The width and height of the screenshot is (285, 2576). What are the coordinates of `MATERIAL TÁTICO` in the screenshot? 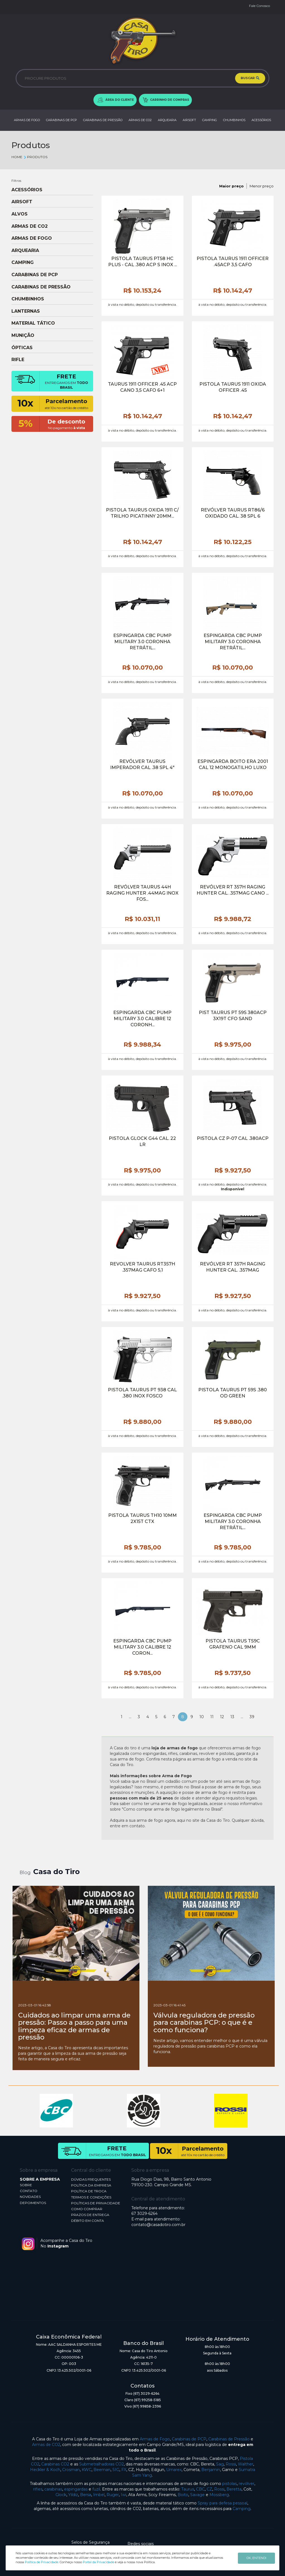 It's located at (33, 323).